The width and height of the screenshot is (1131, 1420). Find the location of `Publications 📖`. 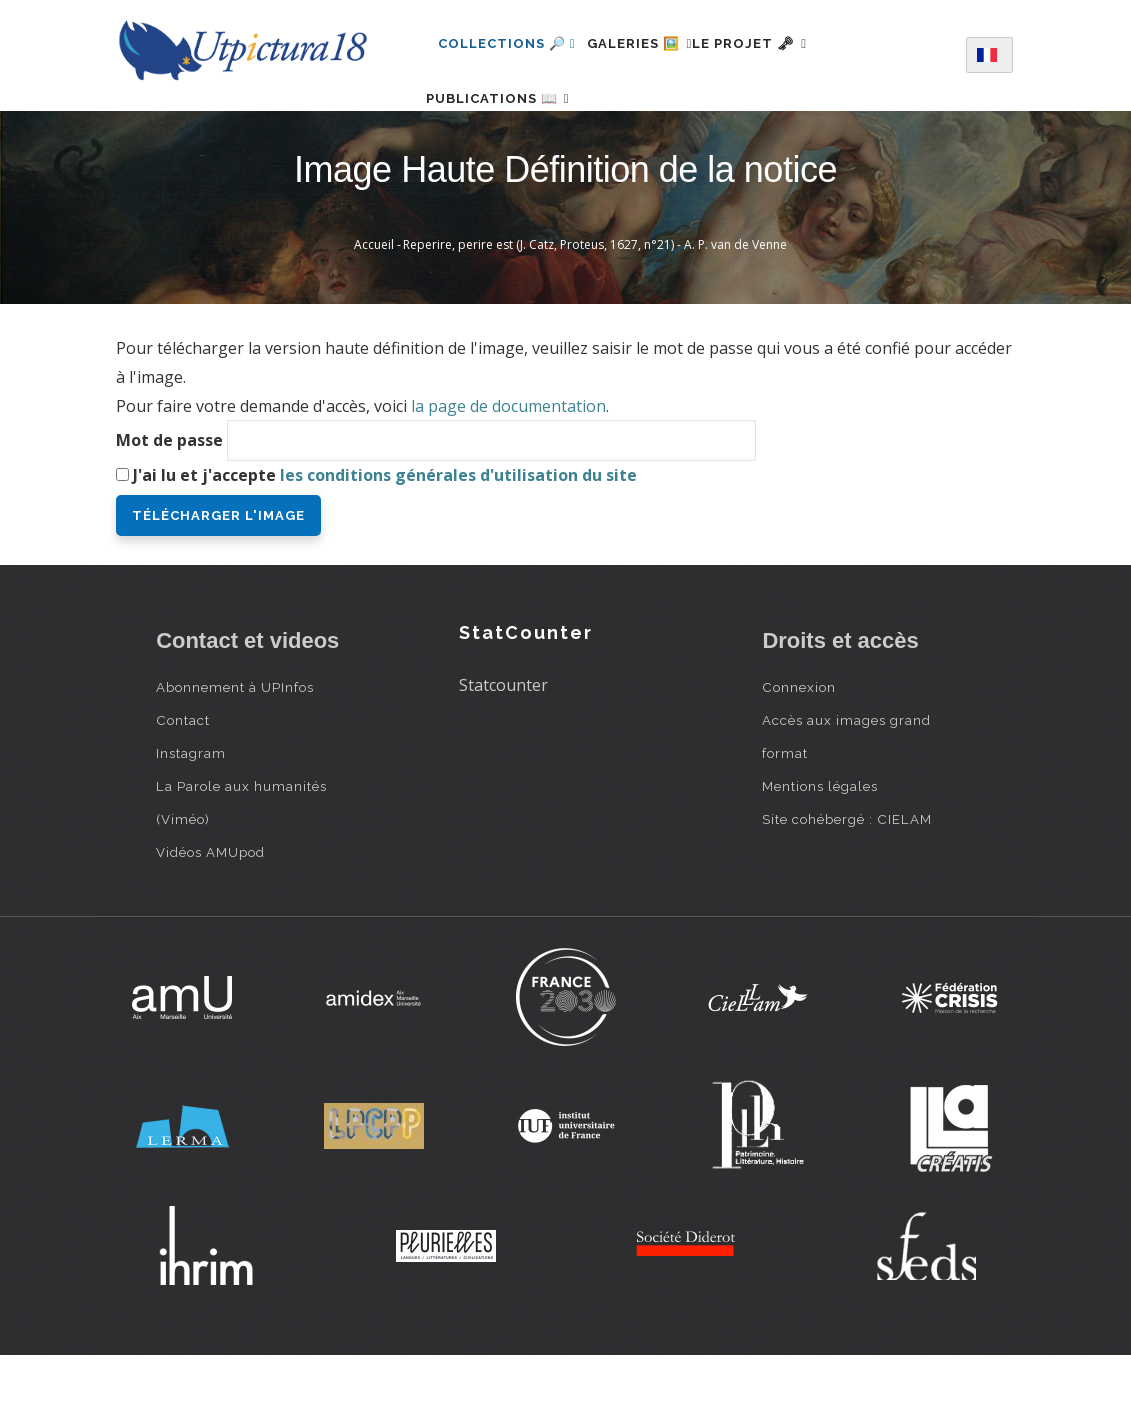

Publications 📖 is located at coordinates (510, 130).